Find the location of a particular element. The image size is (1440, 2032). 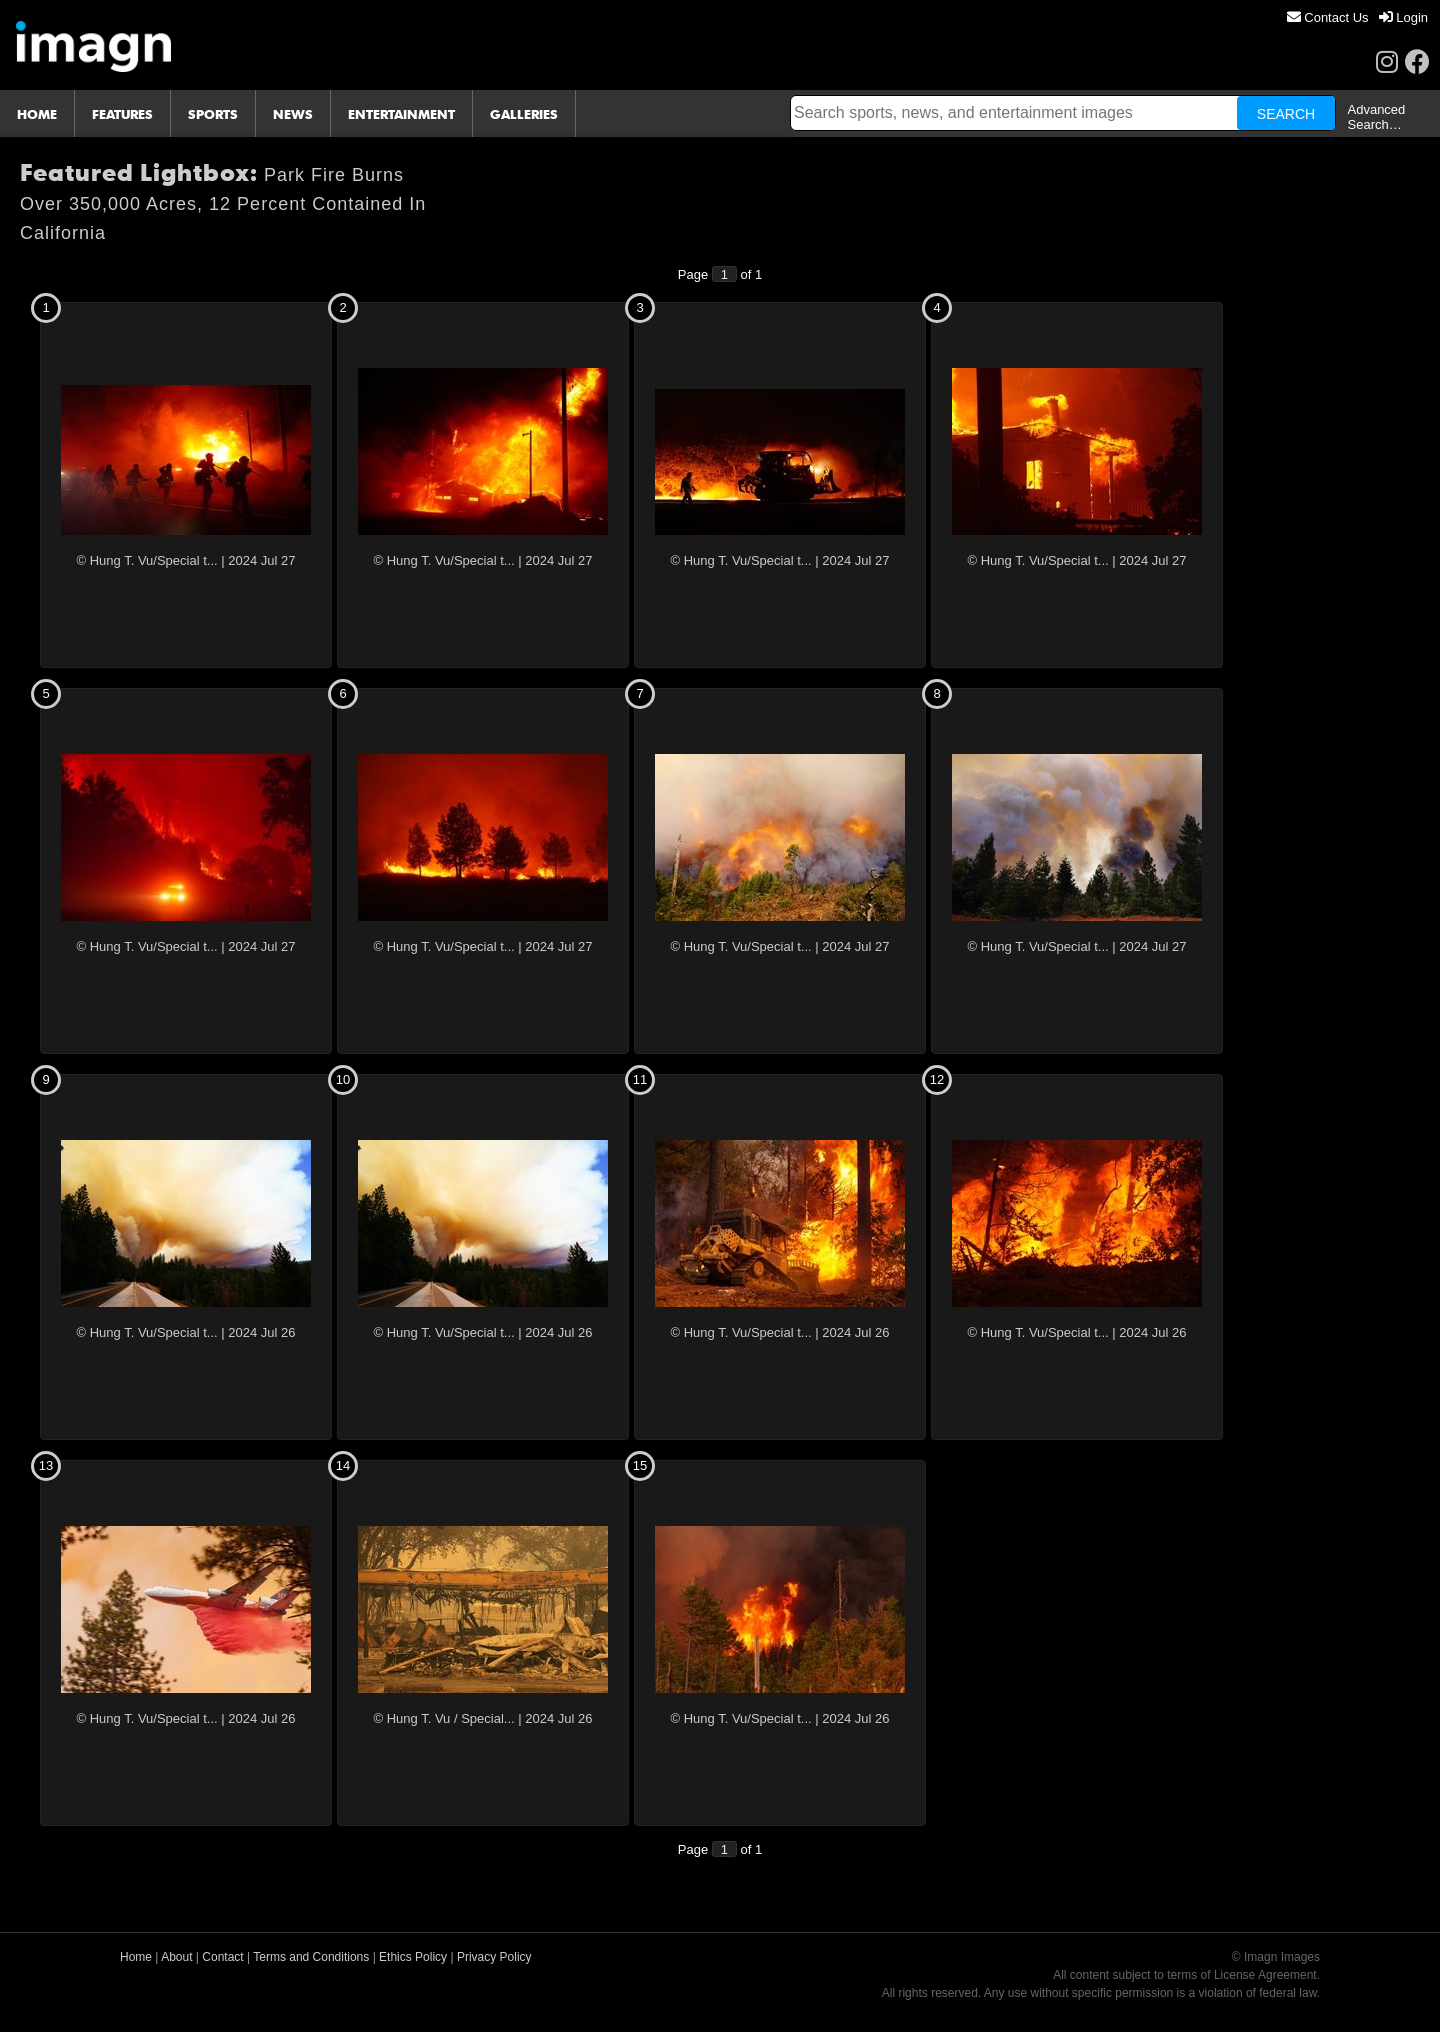

© Hung T. Vu/Special t... is located at coordinates (147, 560).